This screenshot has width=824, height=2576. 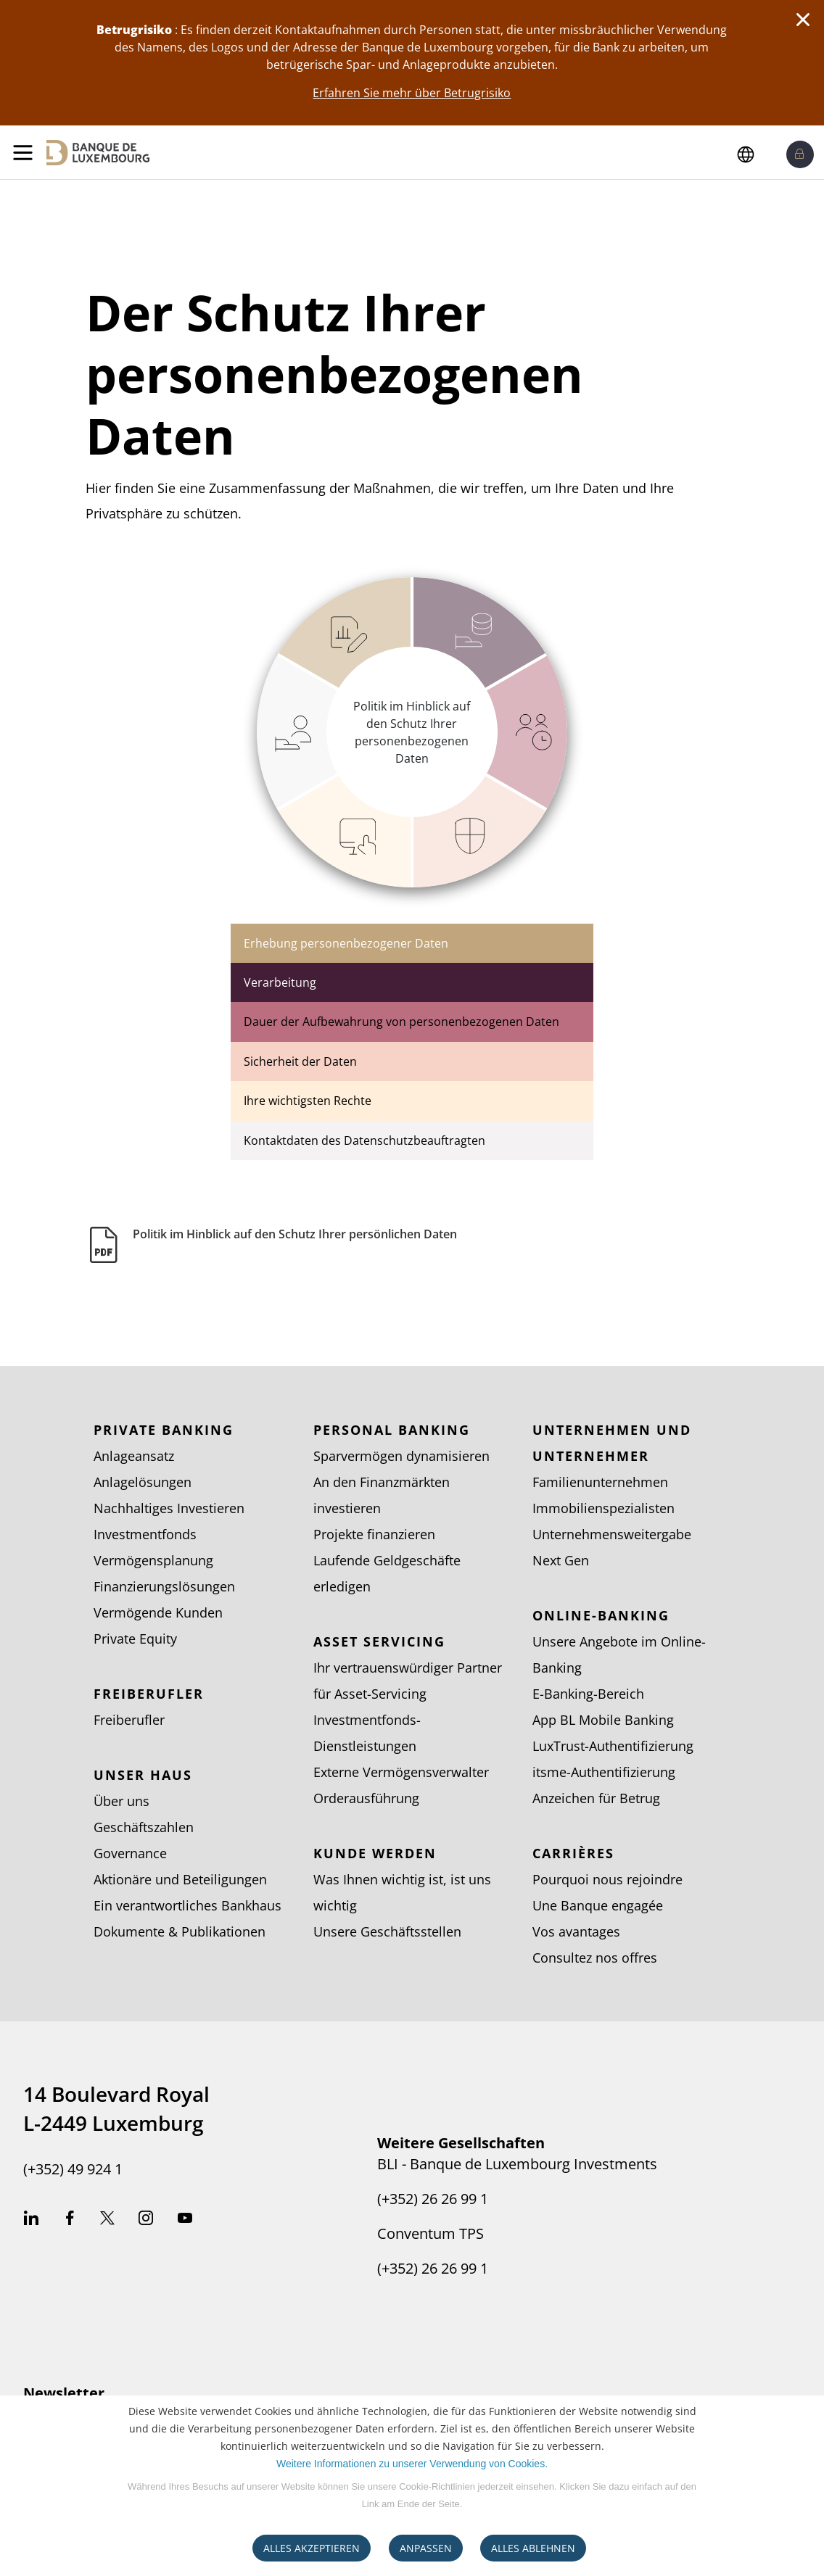 What do you see at coordinates (391, 1429) in the screenshot?
I see `Personal Banking` at bounding box center [391, 1429].